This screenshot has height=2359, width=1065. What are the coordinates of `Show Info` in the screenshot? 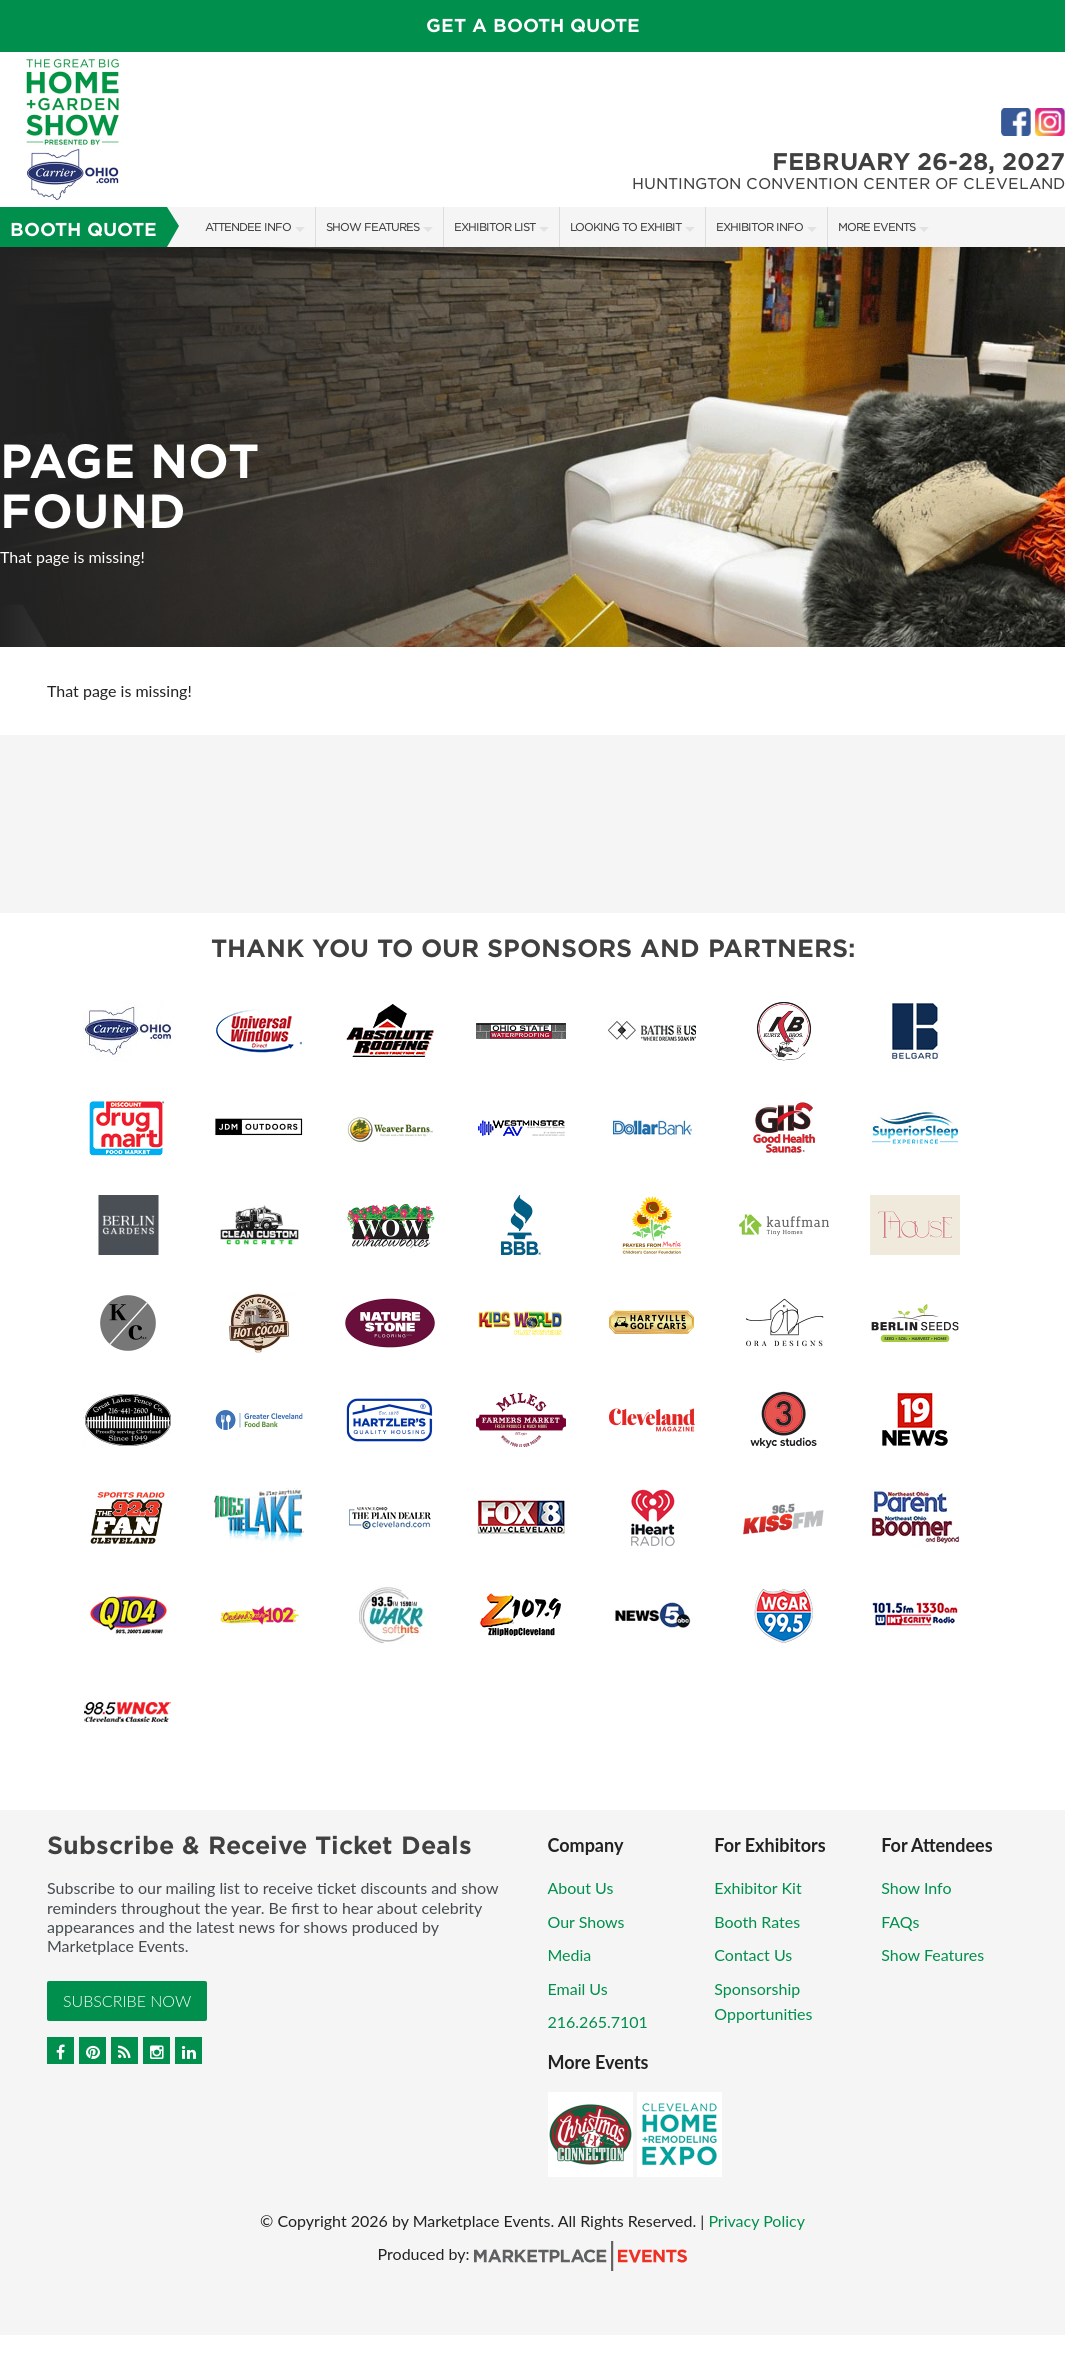 It's located at (916, 1887).